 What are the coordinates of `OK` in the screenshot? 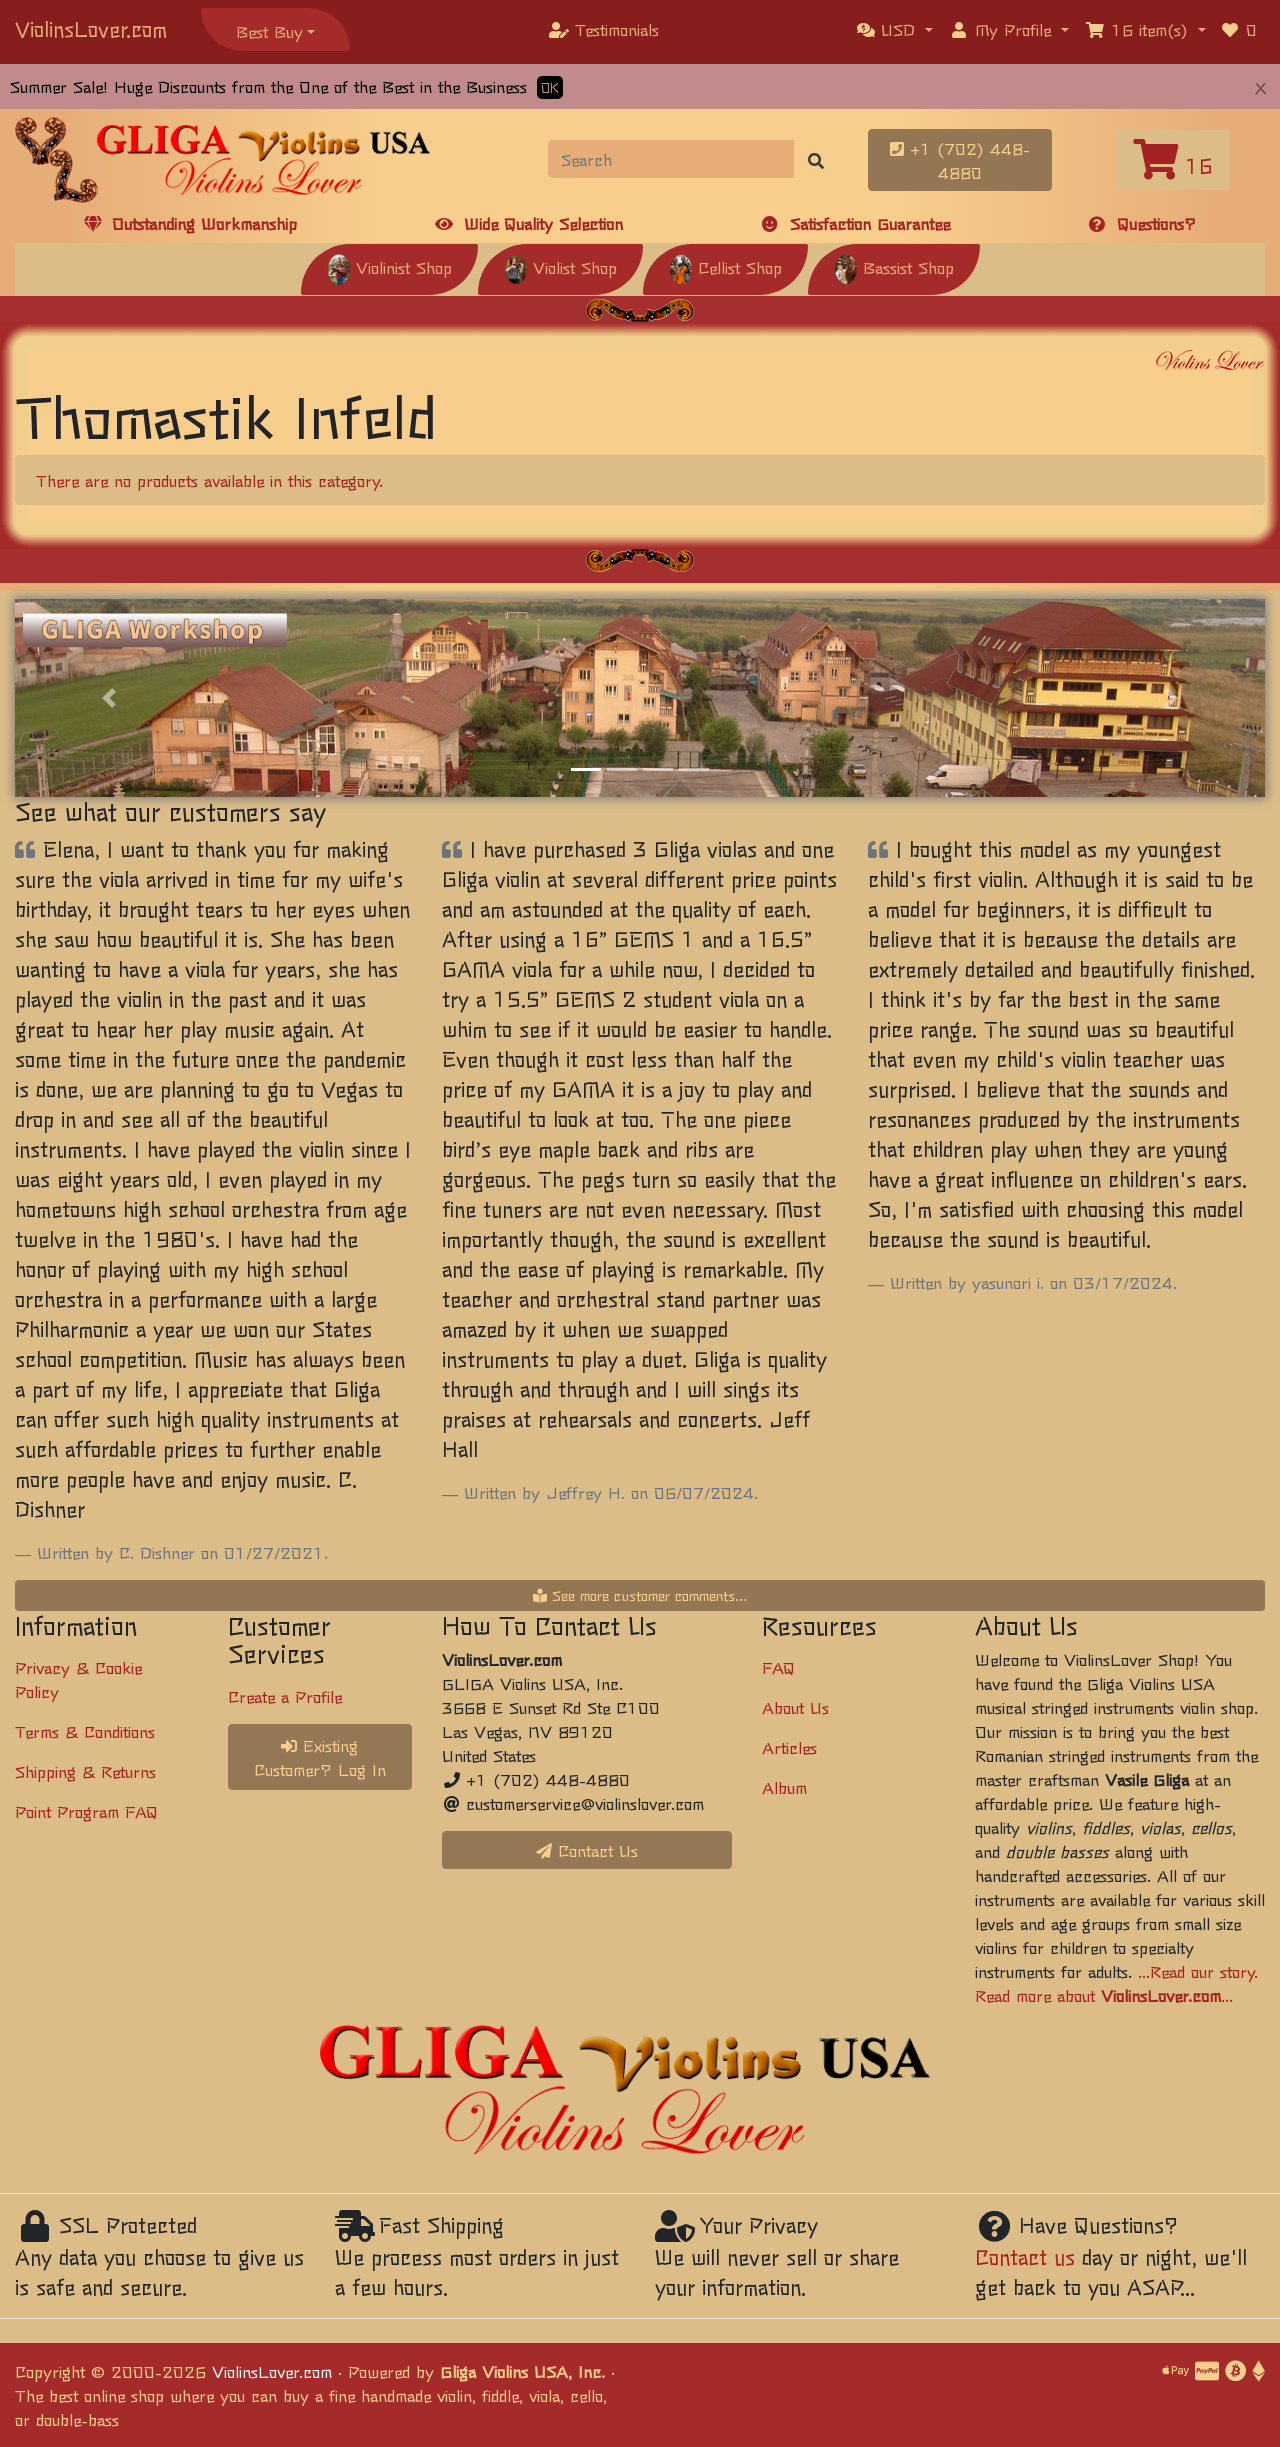 It's located at (550, 87).